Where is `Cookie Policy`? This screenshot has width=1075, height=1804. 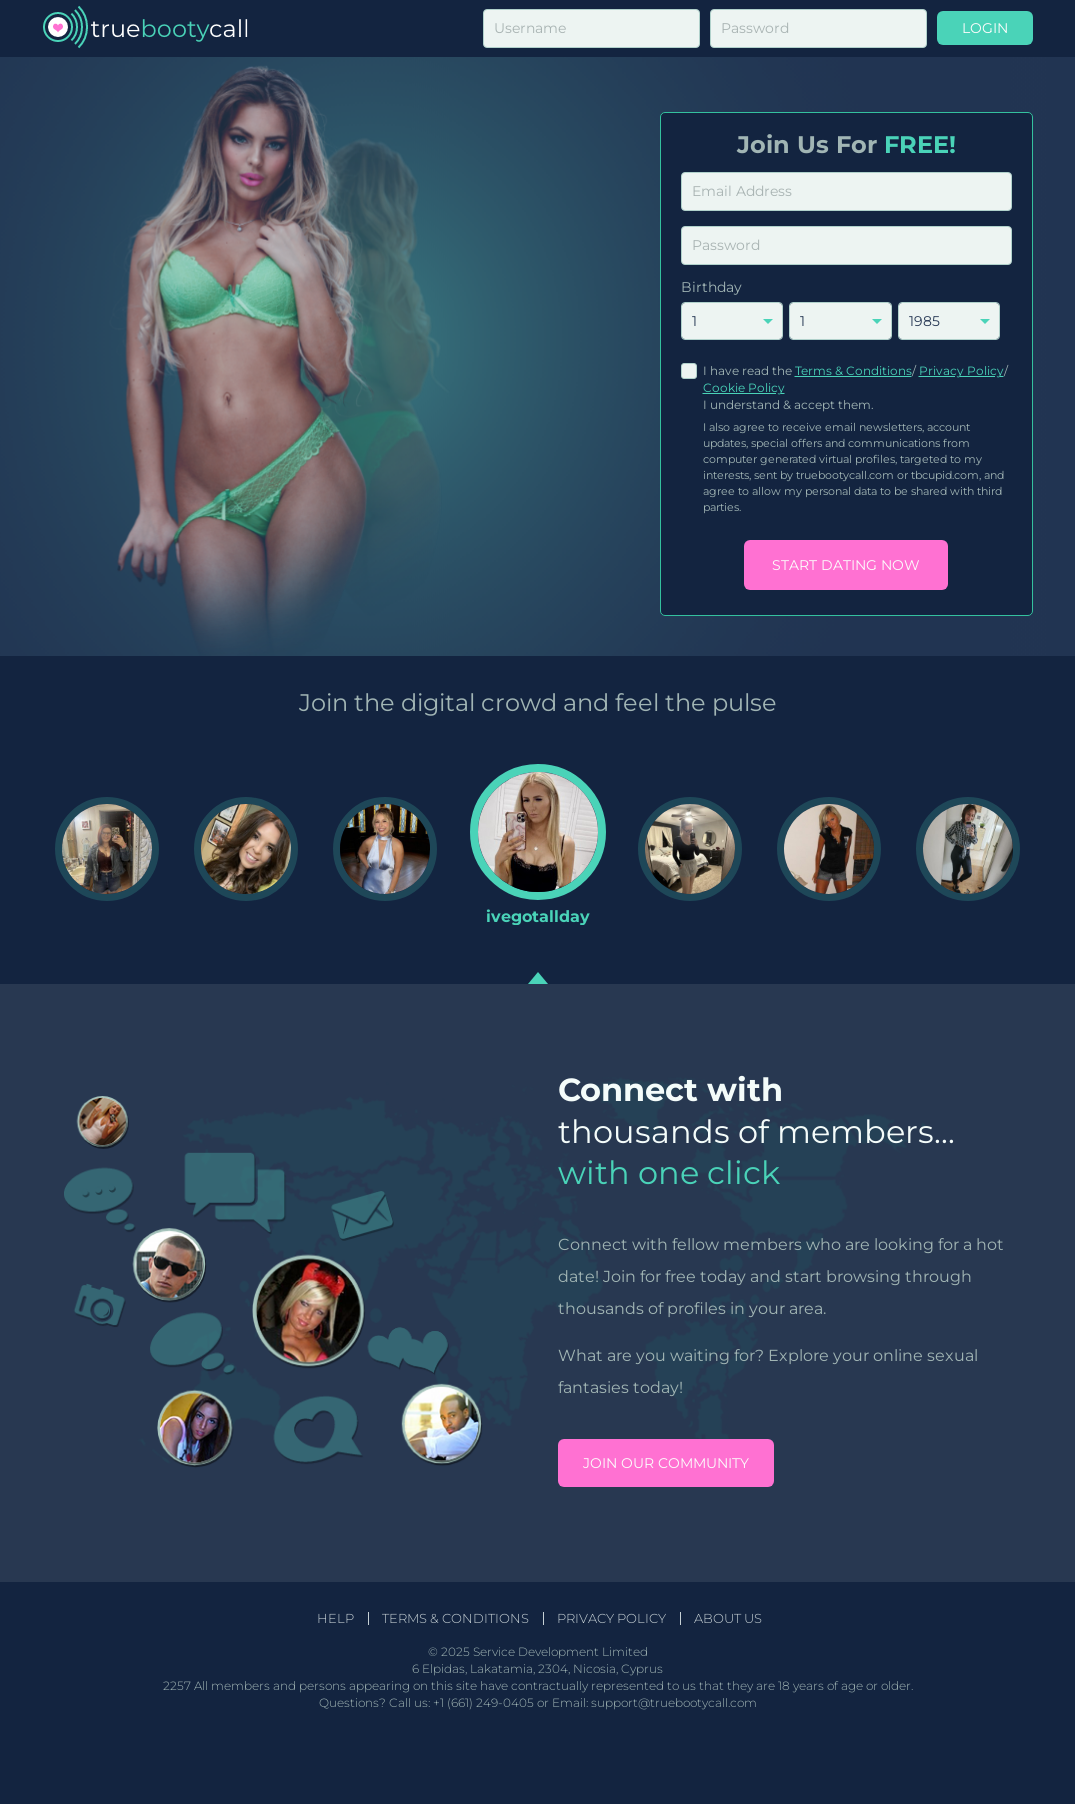
Cookie Policy is located at coordinates (744, 387).